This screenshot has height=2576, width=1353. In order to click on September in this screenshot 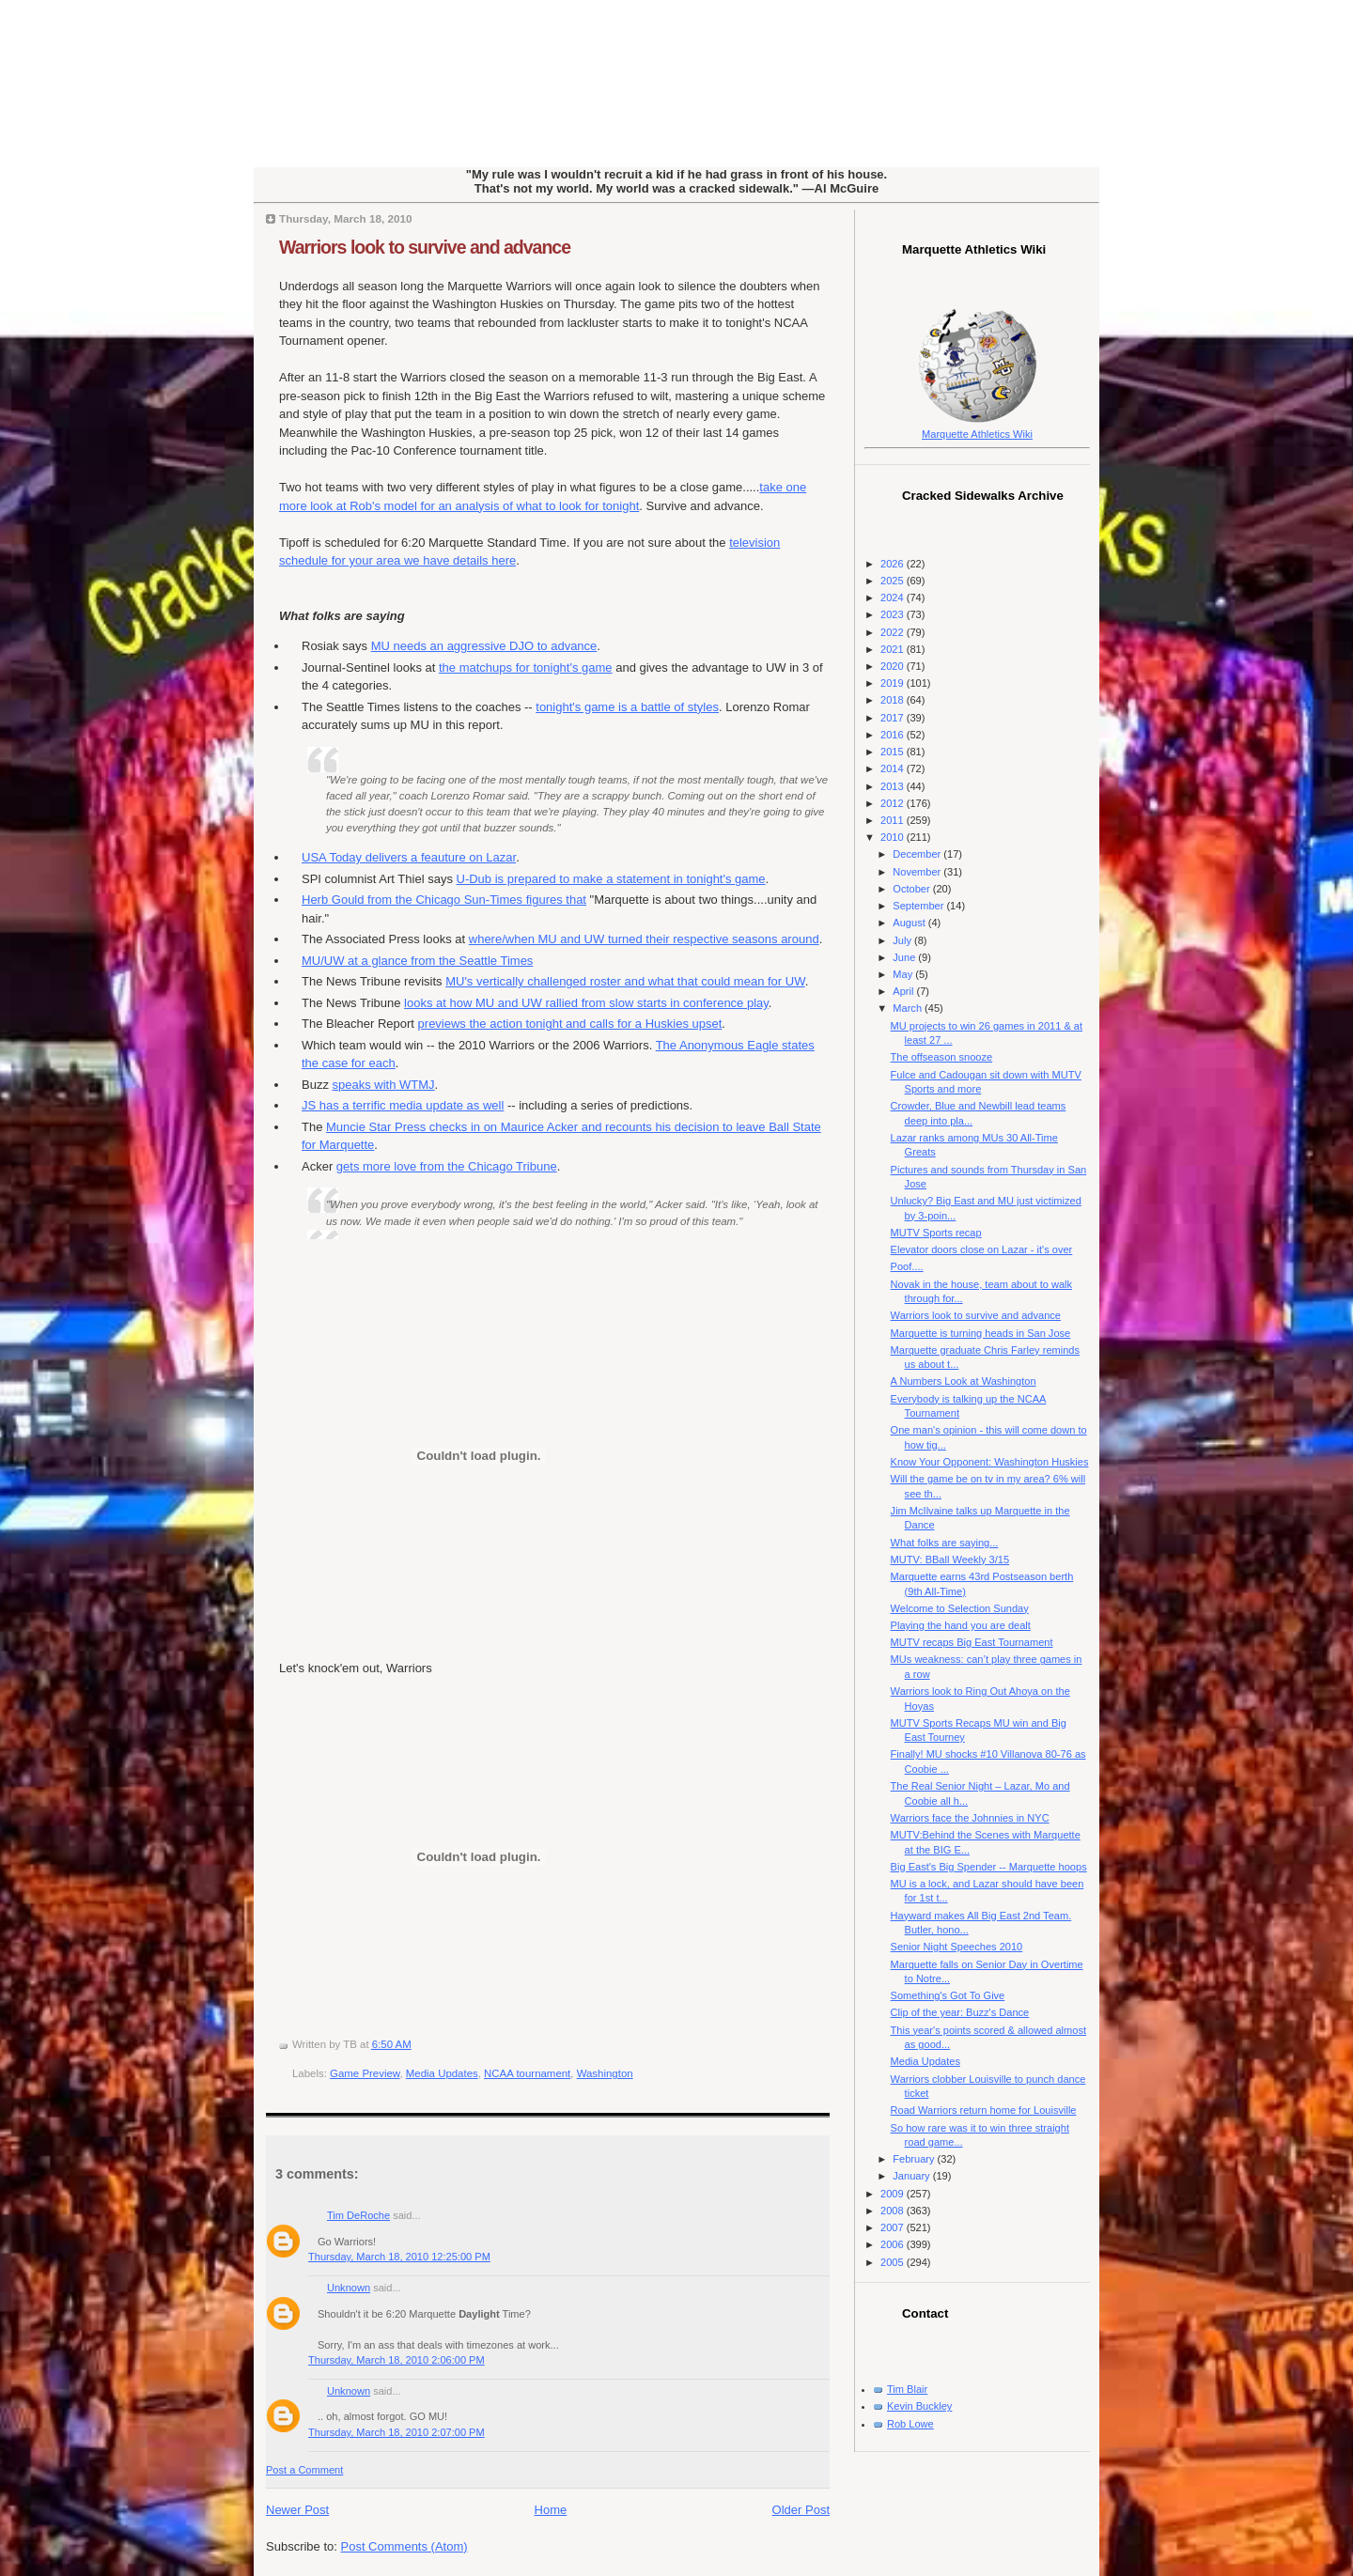, I will do `click(919, 905)`.